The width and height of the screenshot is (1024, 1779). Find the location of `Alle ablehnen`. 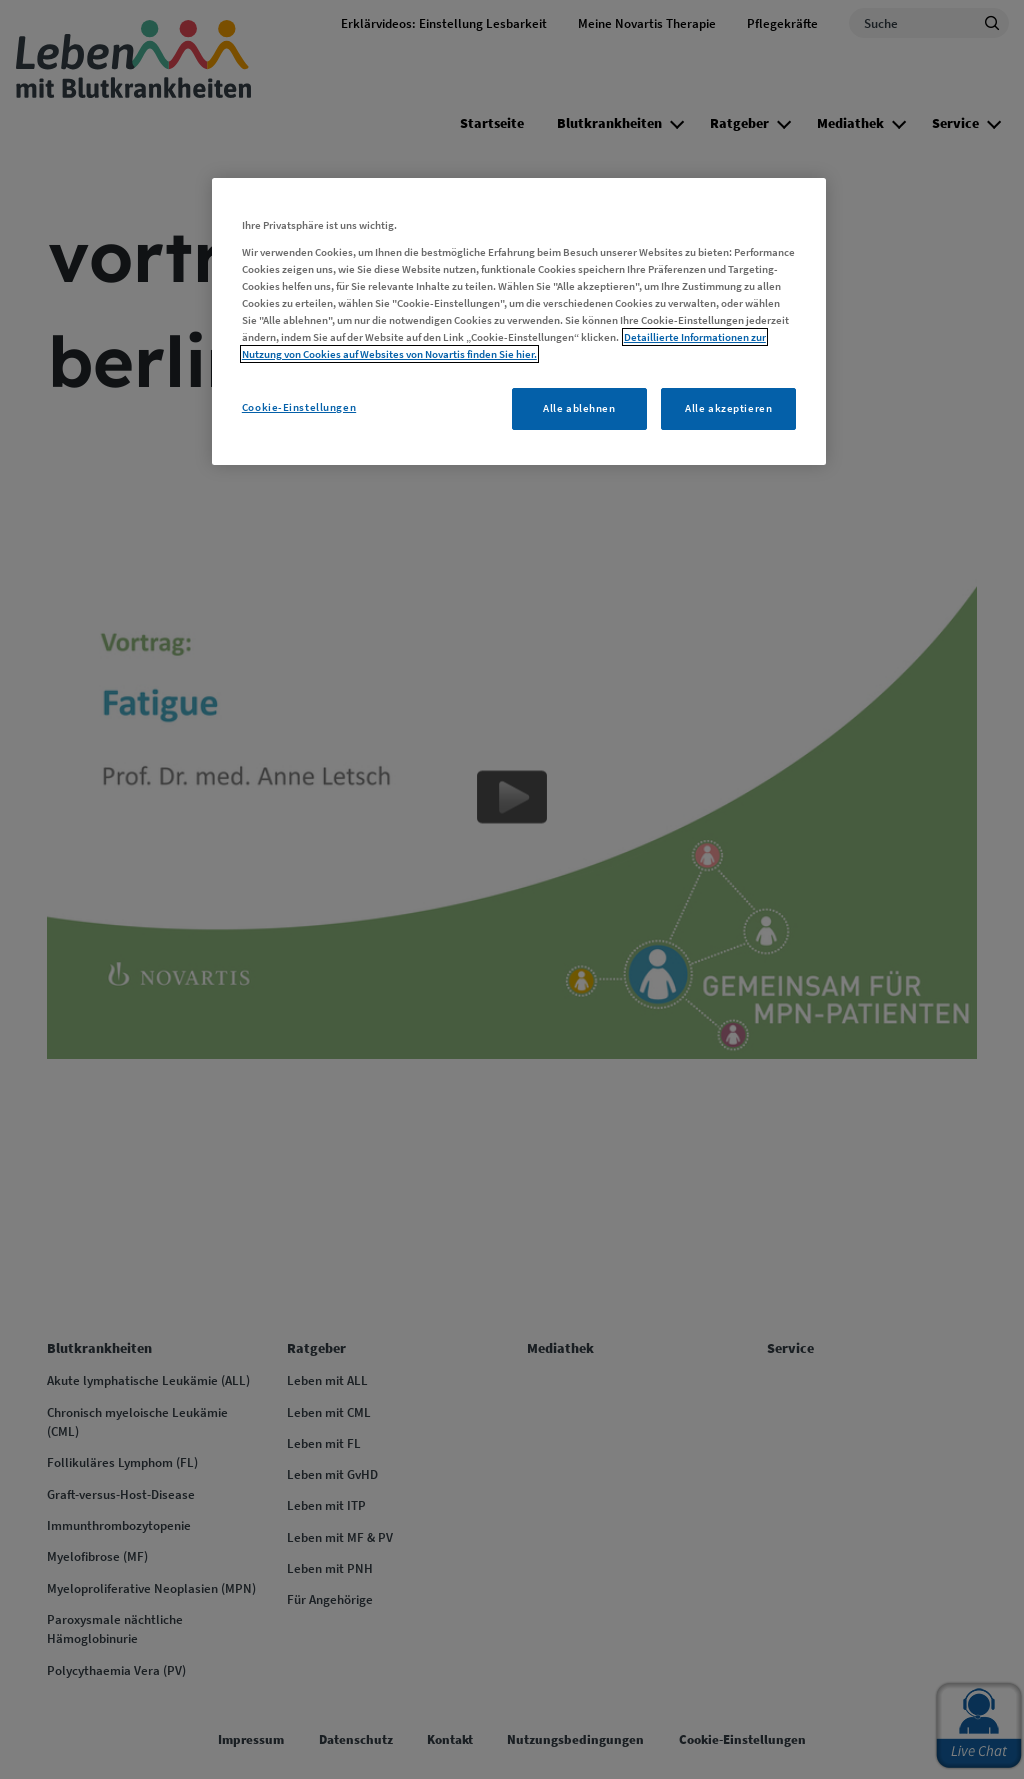

Alle ablehnen is located at coordinates (579, 408).